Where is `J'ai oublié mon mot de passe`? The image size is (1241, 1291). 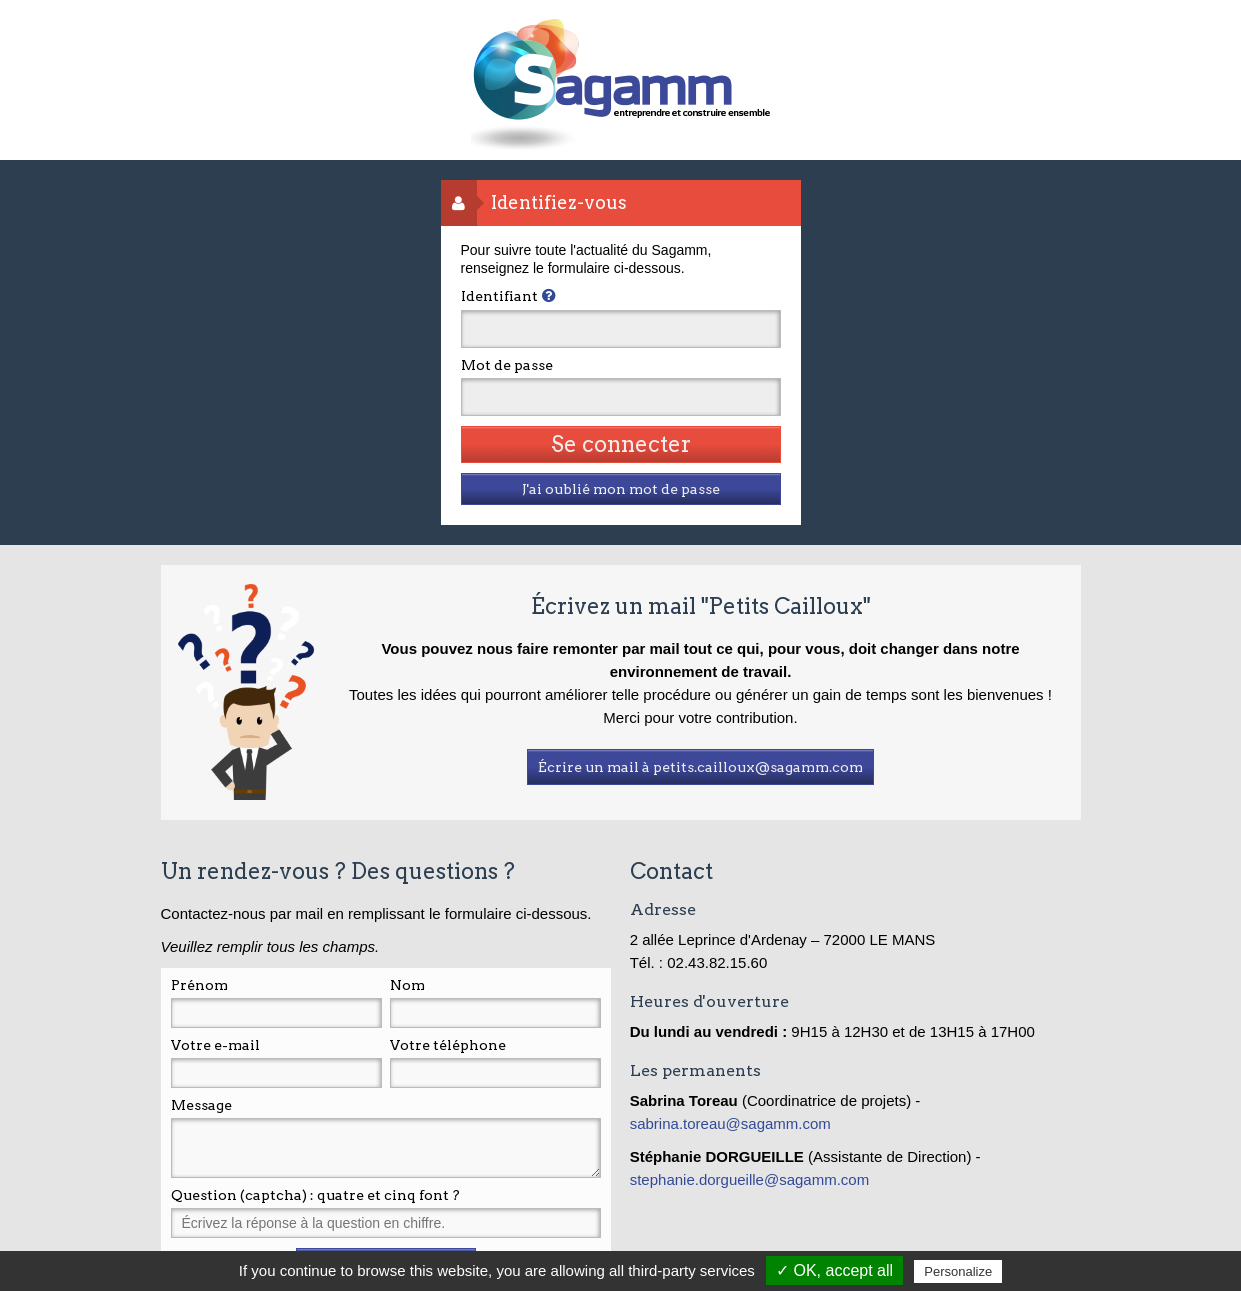 J'ai oublié mon mot de passe is located at coordinates (621, 489).